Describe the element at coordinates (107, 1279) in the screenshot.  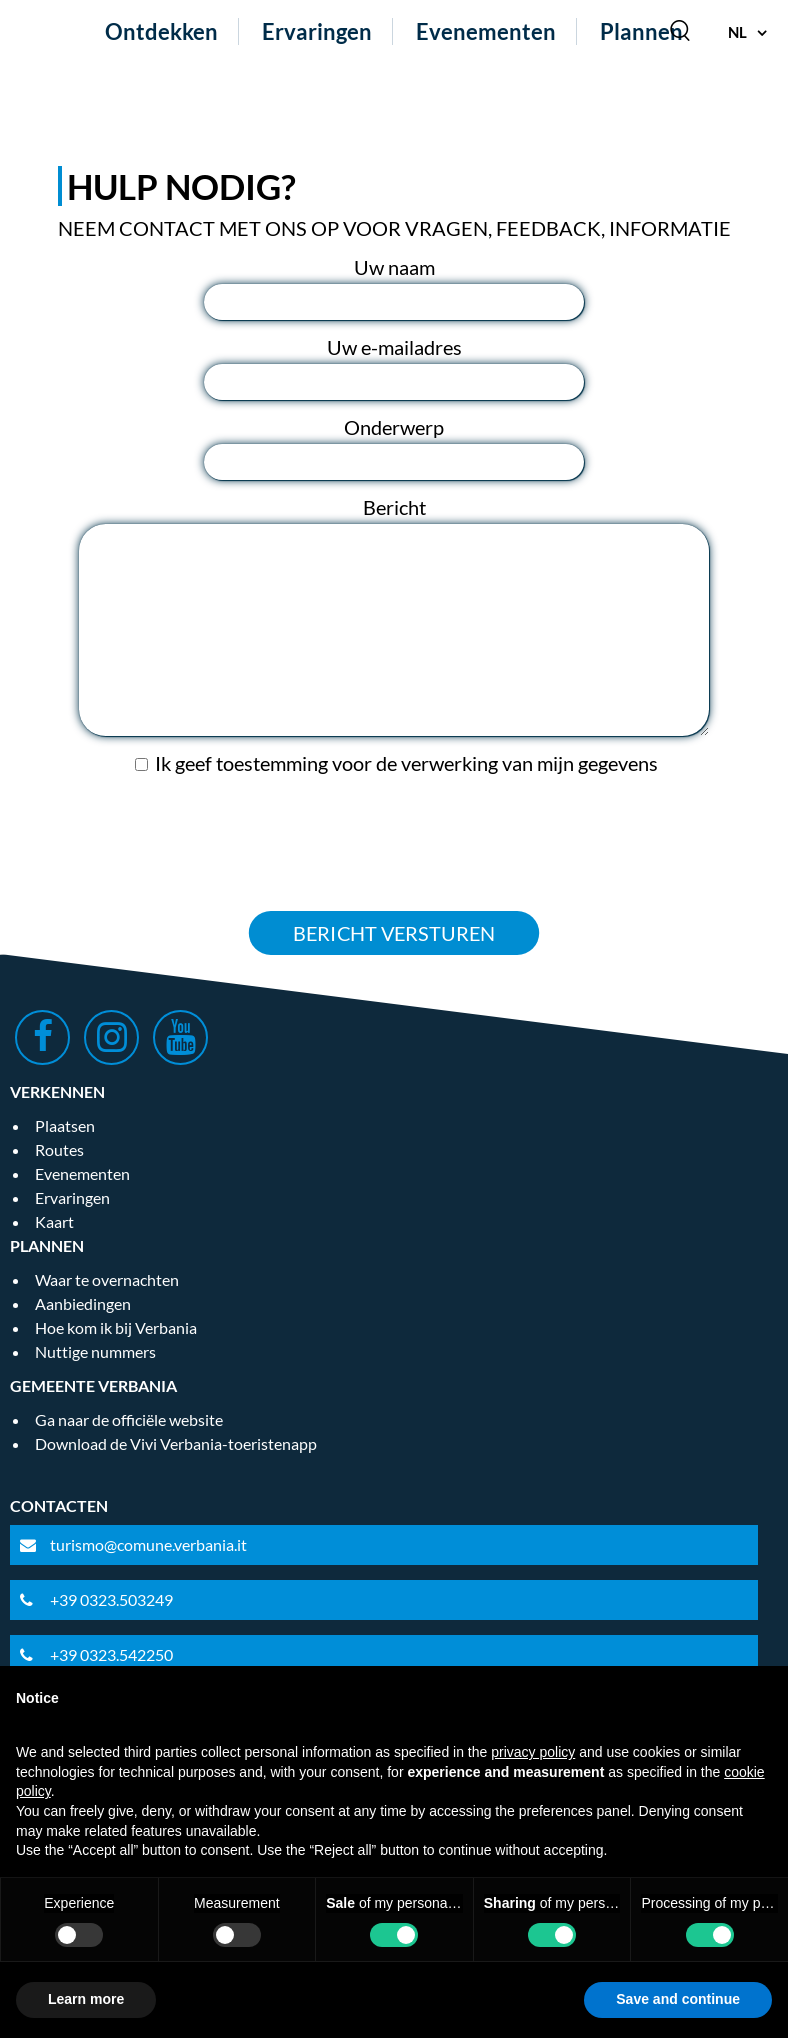
I see `Waar te overnachten` at that location.